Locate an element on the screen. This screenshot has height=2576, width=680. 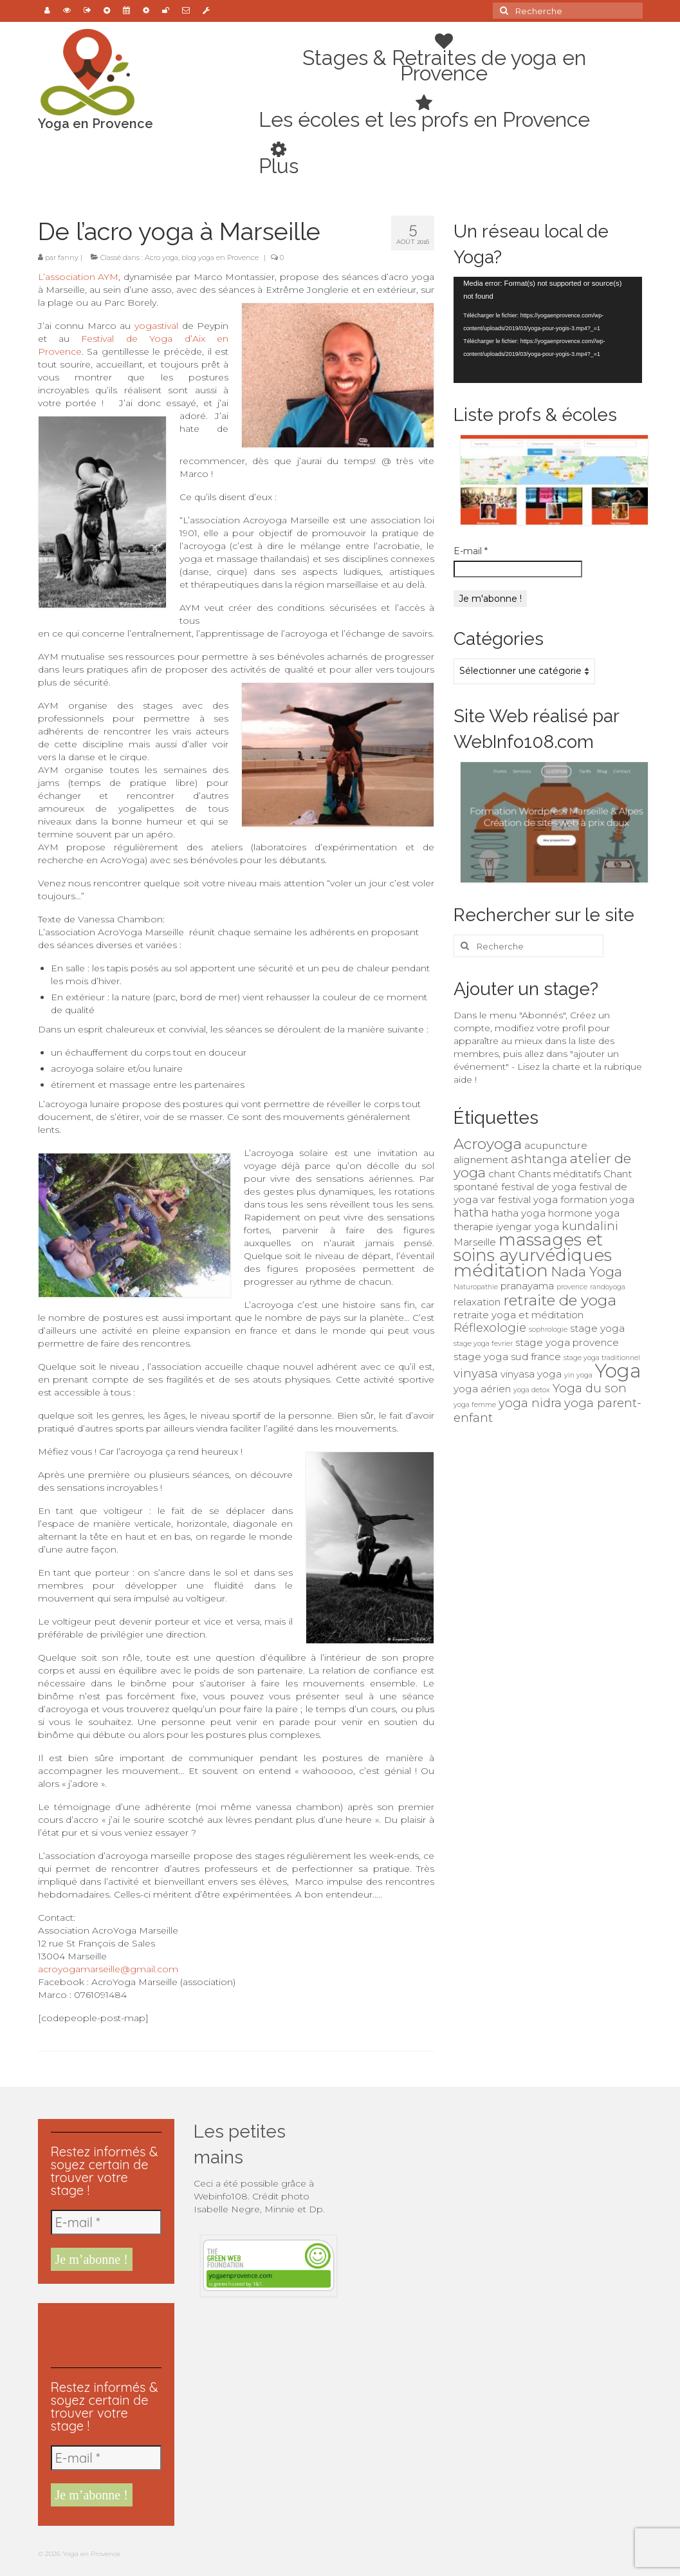
yin yoga [yin yoga (1 élément)] is located at coordinates (578, 1375).